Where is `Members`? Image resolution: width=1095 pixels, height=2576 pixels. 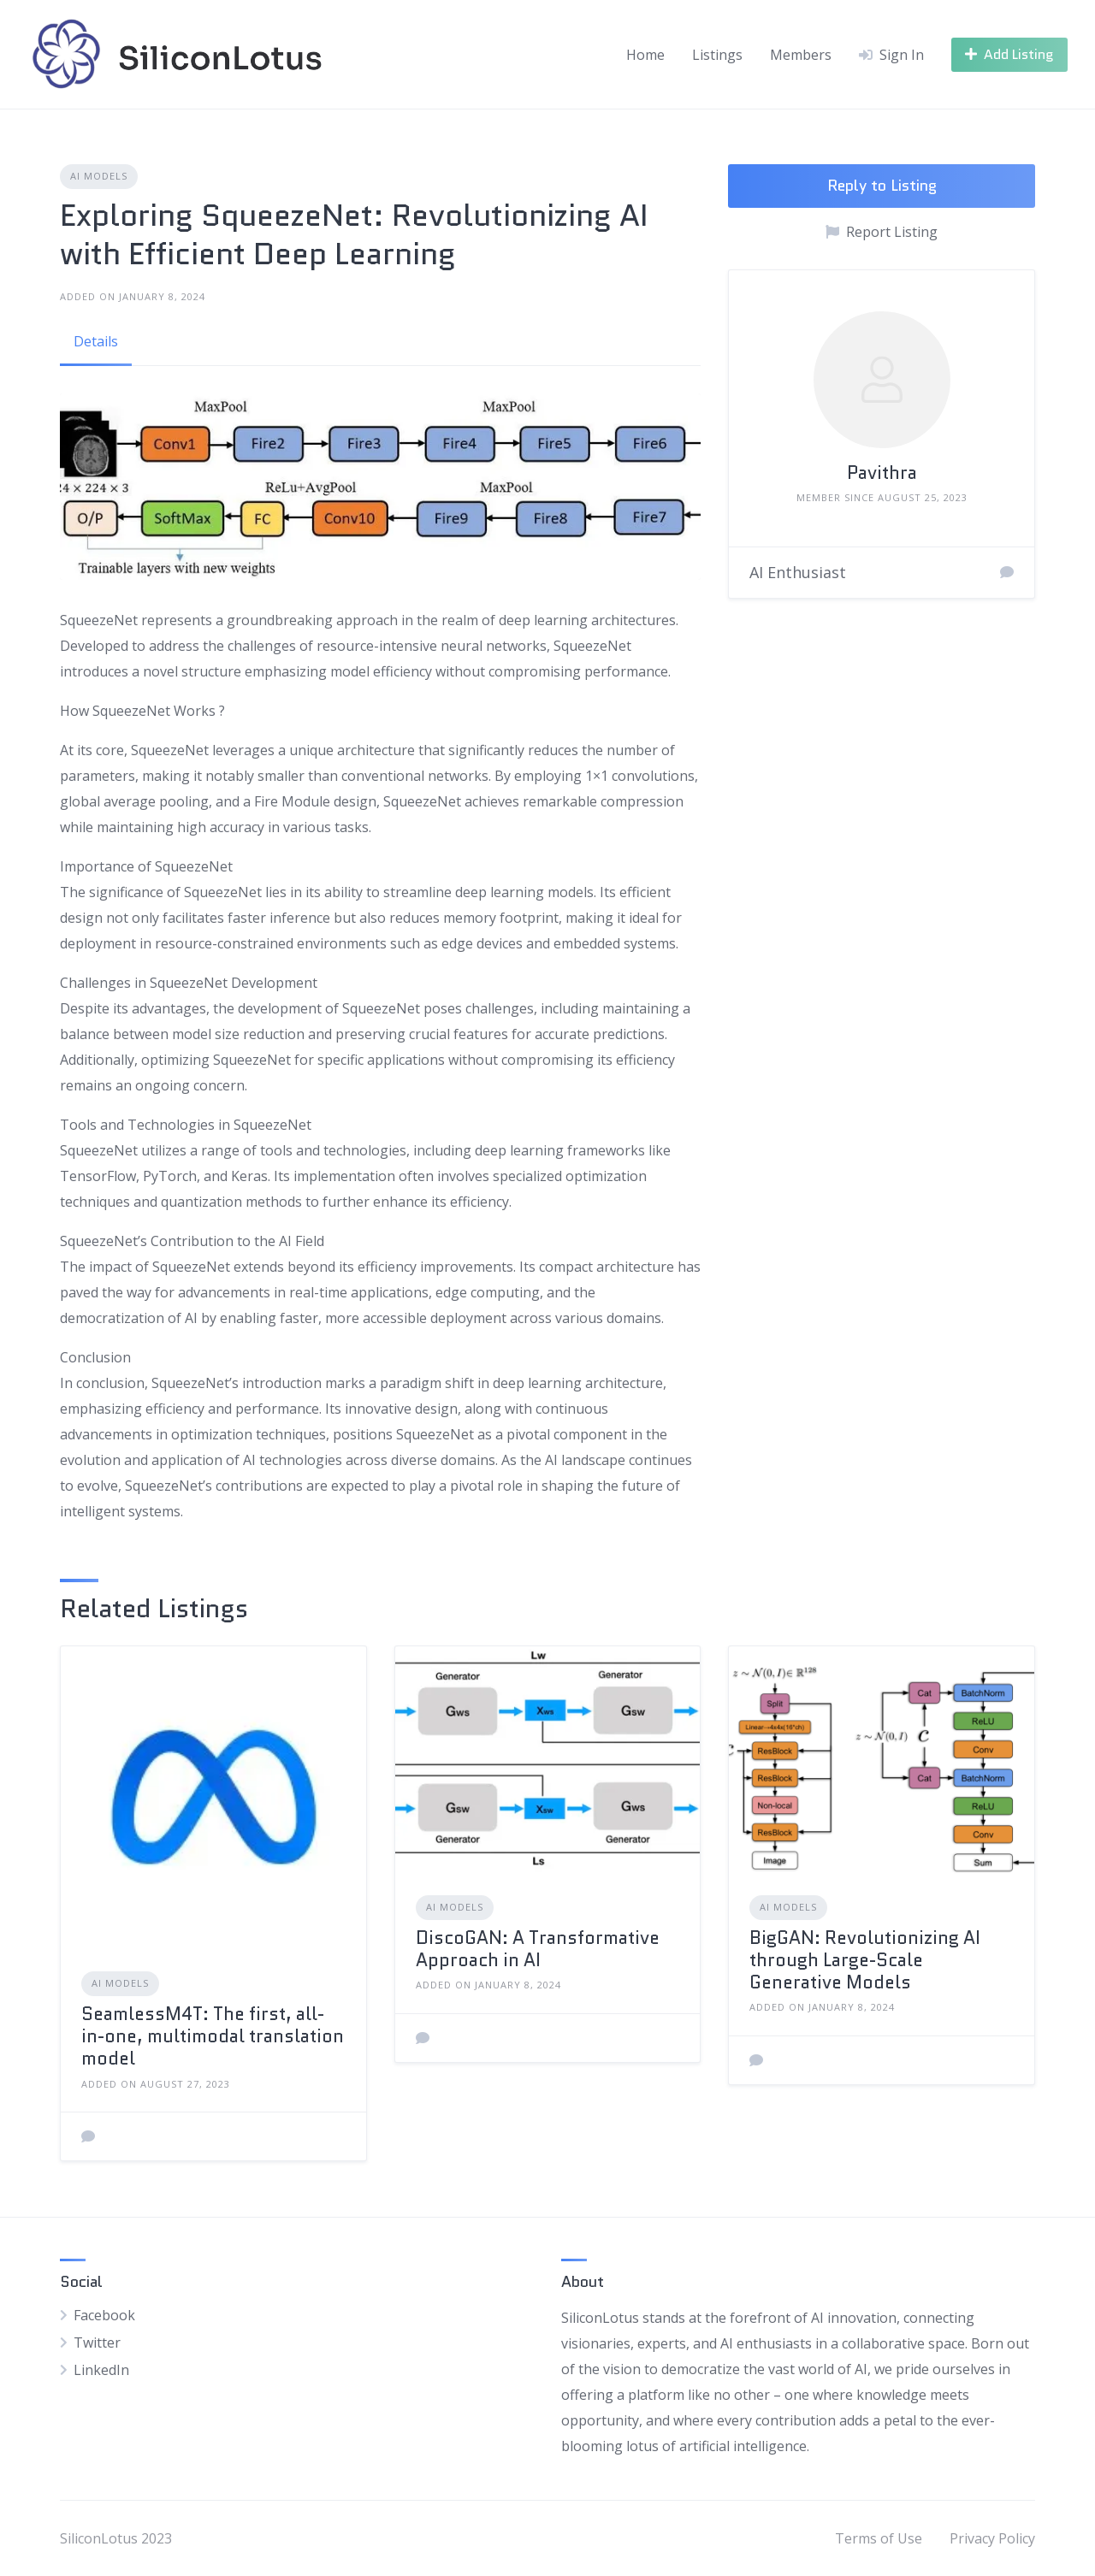 Members is located at coordinates (801, 54).